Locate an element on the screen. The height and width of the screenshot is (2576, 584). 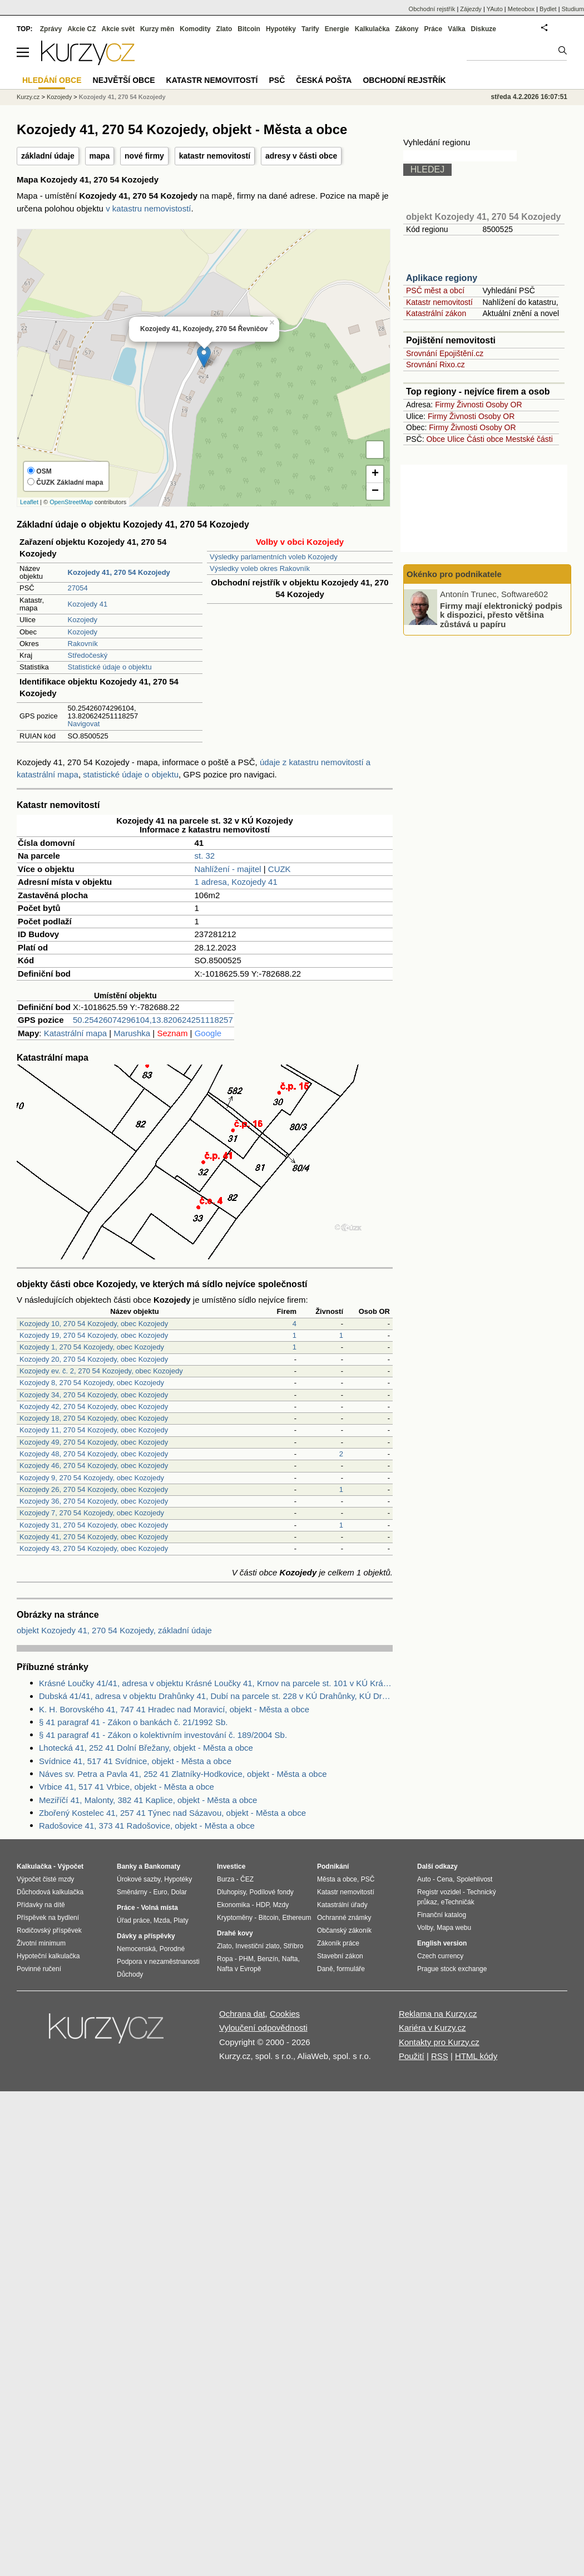
Kozojedy 49, 270 54 Kozojedy, obec Kozojedy is located at coordinates (93, 1442).